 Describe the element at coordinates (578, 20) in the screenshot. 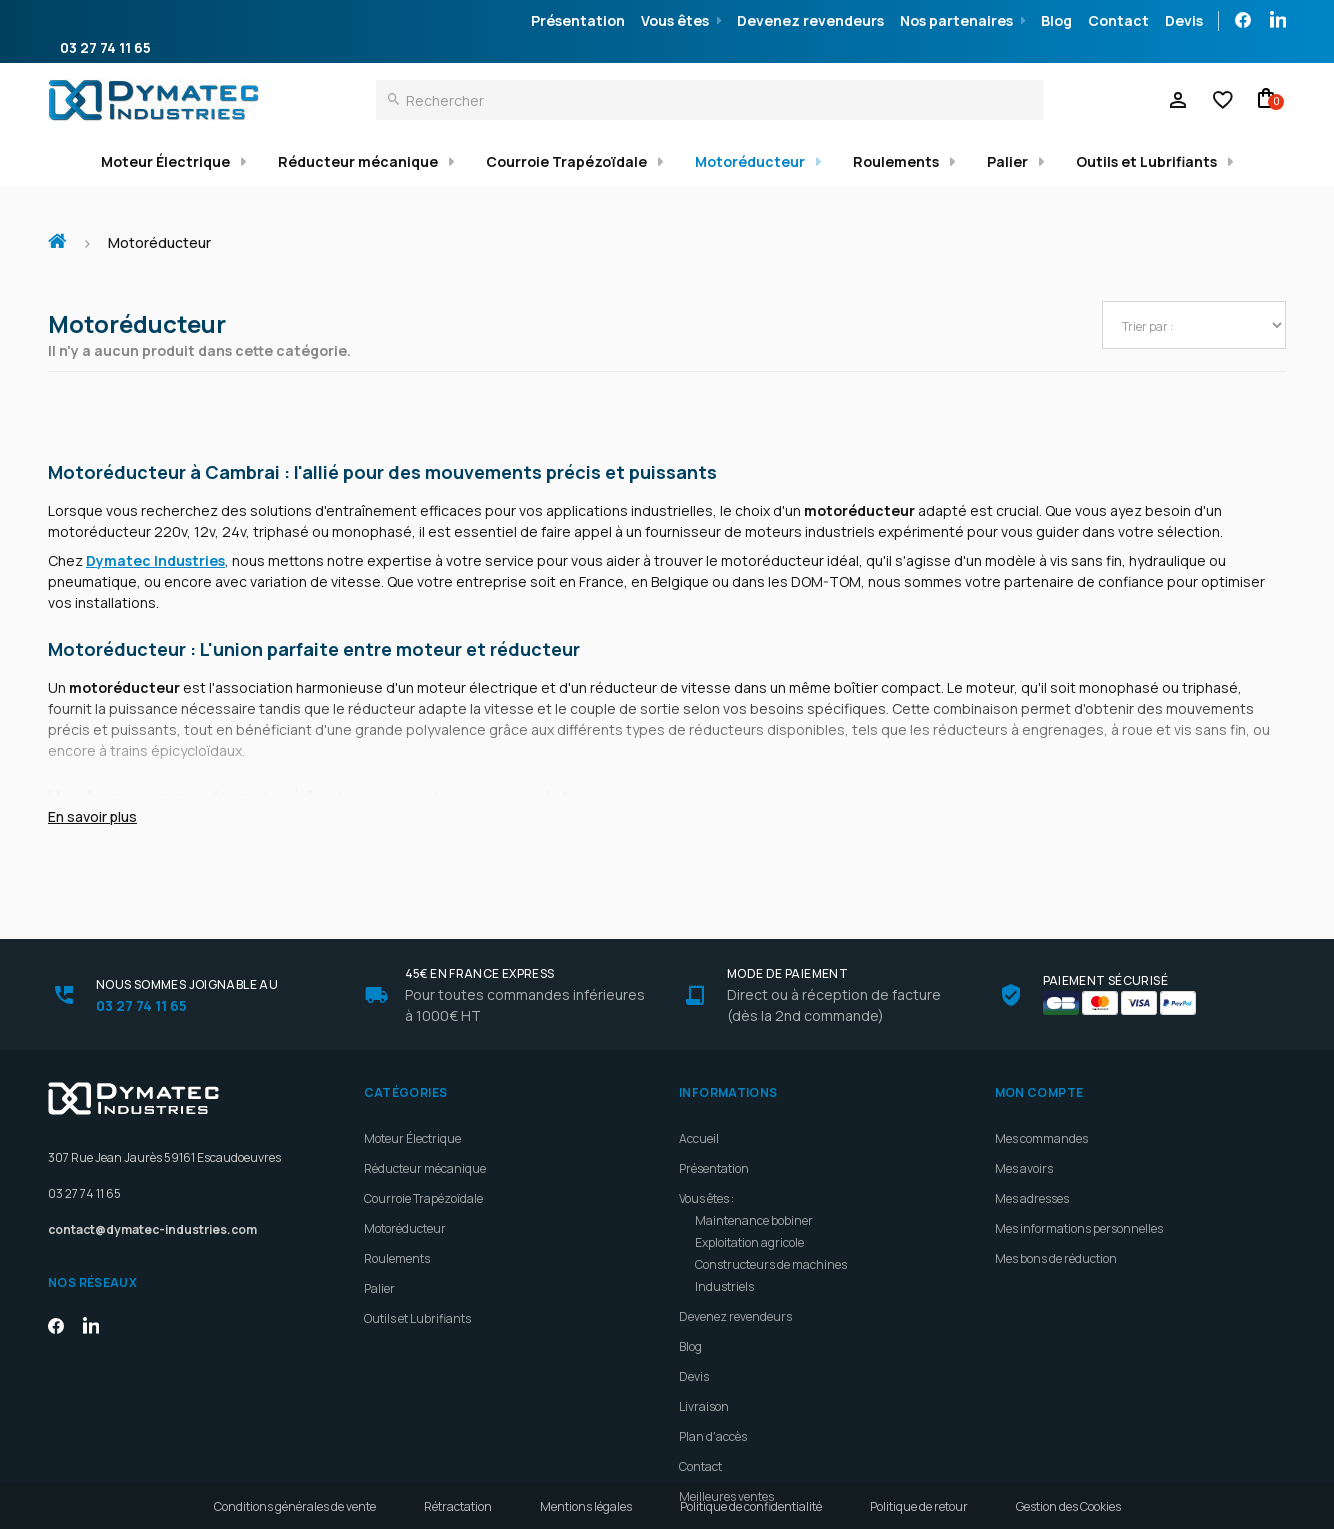

I see `Présentation` at that location.